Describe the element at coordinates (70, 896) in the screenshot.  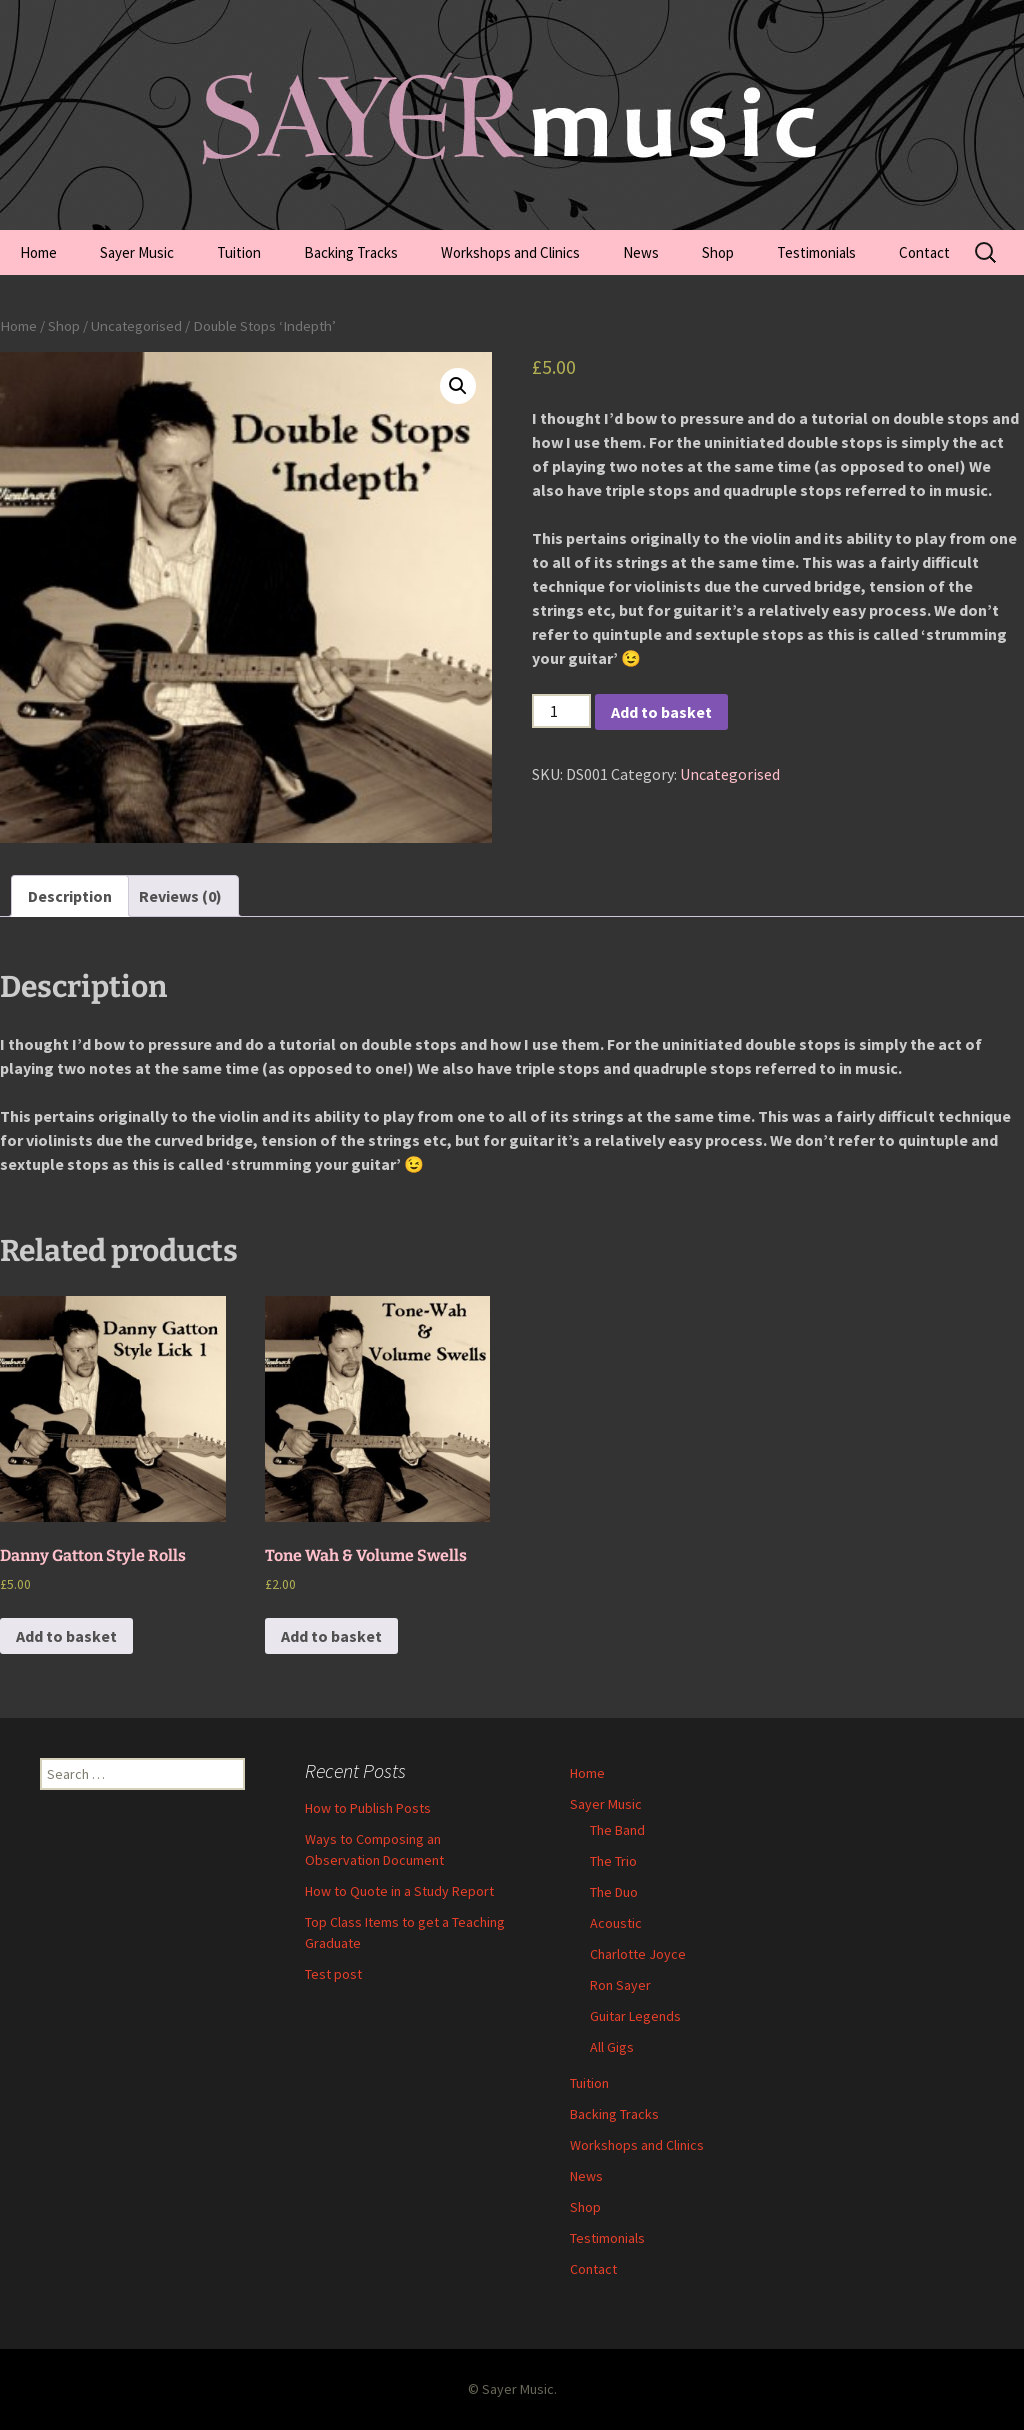
I see `Description` at that location.